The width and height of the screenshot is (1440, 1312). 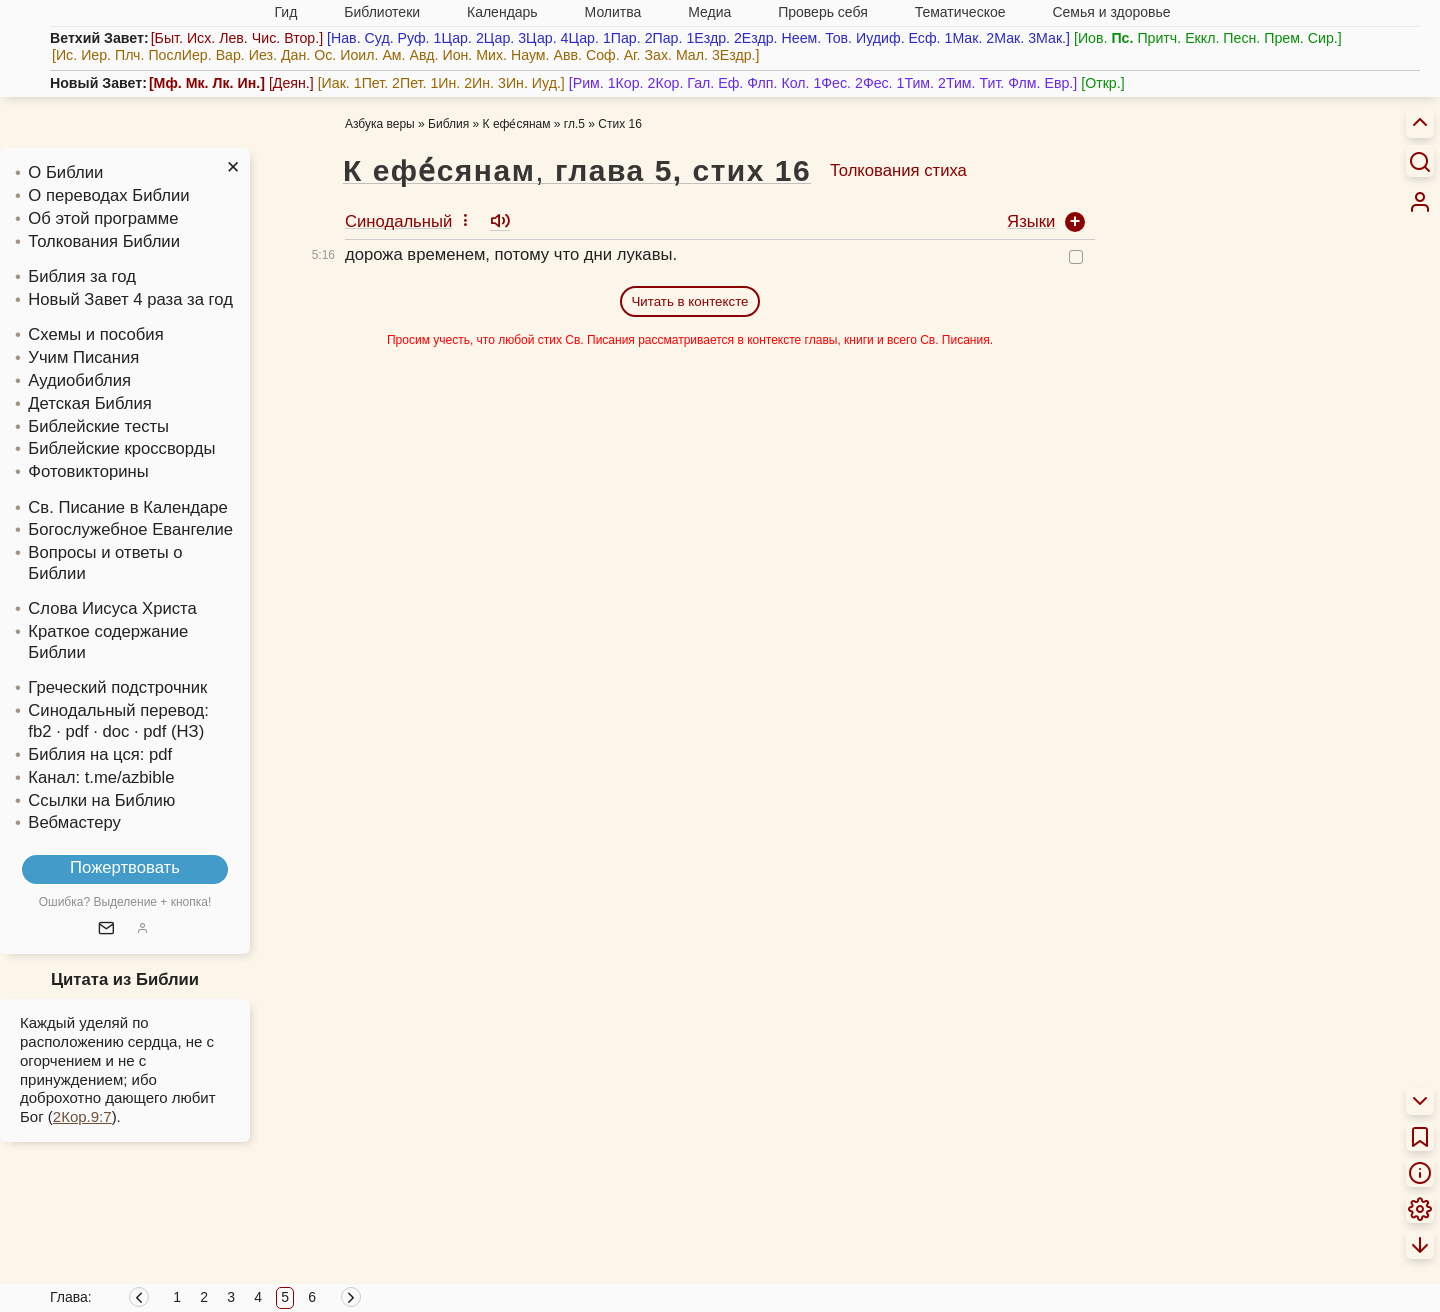 What do you see at coordinates (89, 403) in the screenshot?
I see `Детская Библия` at bounding box center [89, 403].